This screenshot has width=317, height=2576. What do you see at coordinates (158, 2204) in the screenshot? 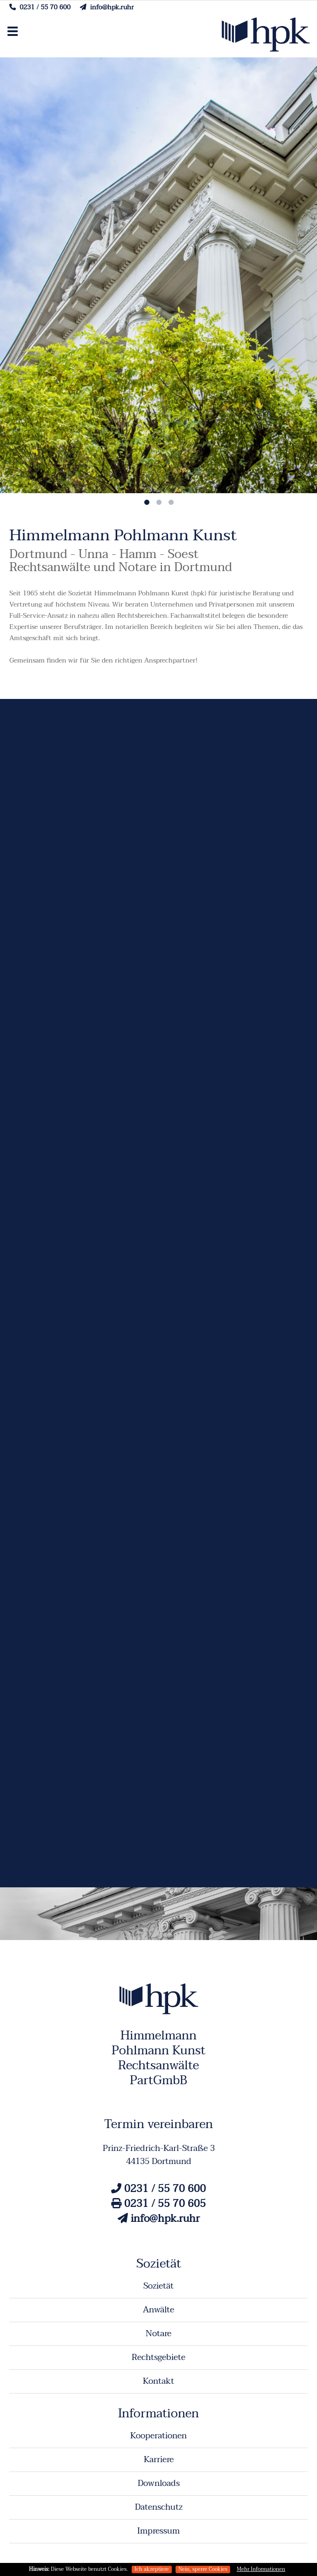
I see `0231 / 55 70 605` at bounding box center [158, 2204].